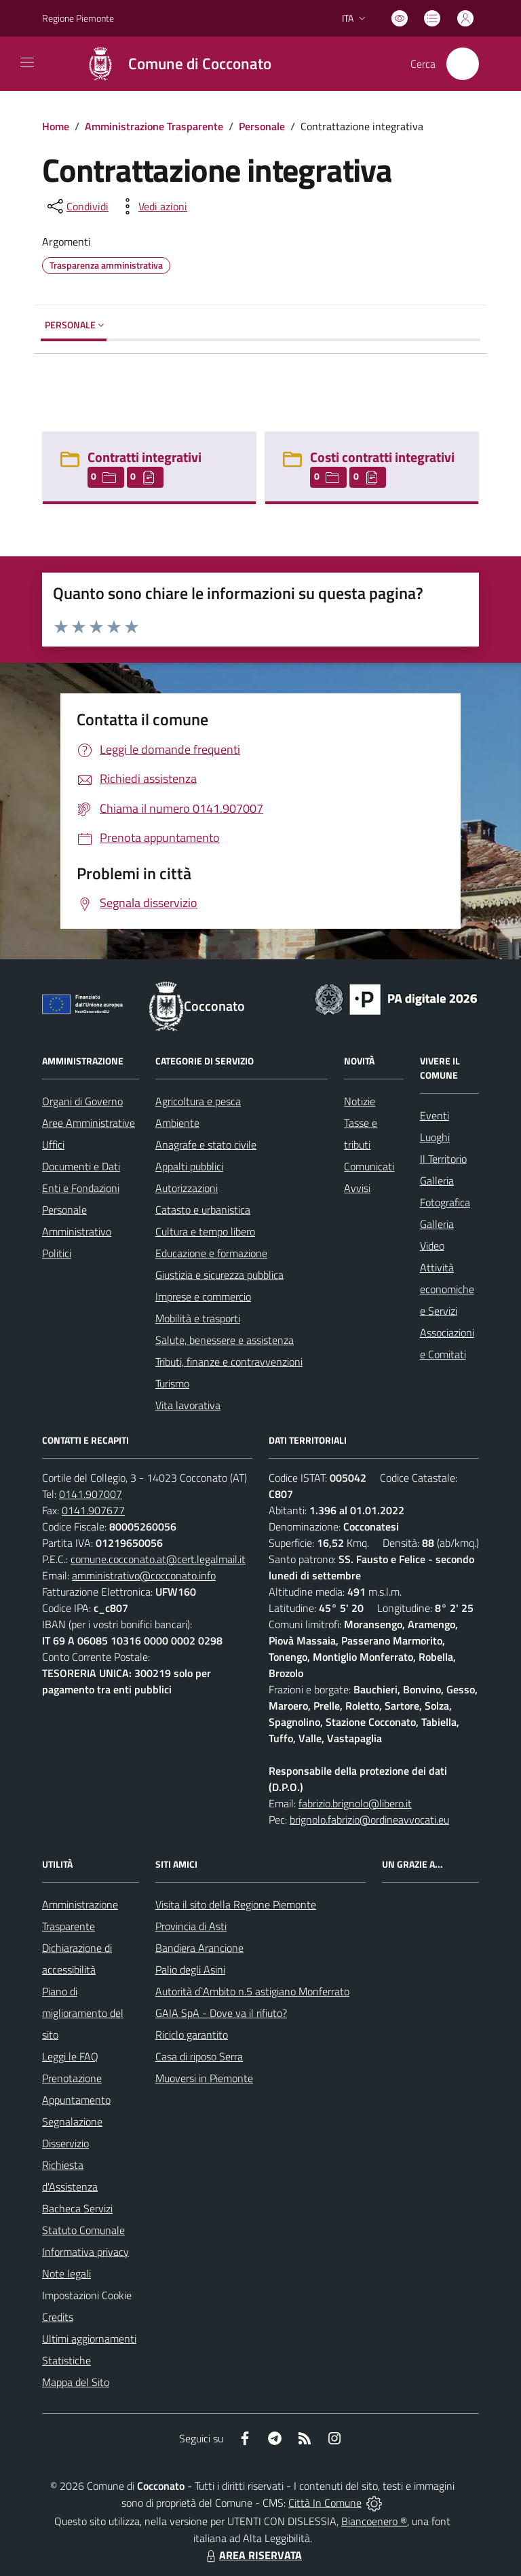 This screenshot has height=2576, width=521. Describe the element at coordinates (56, 1253) in the screenshot. I see `Politici` at that location.